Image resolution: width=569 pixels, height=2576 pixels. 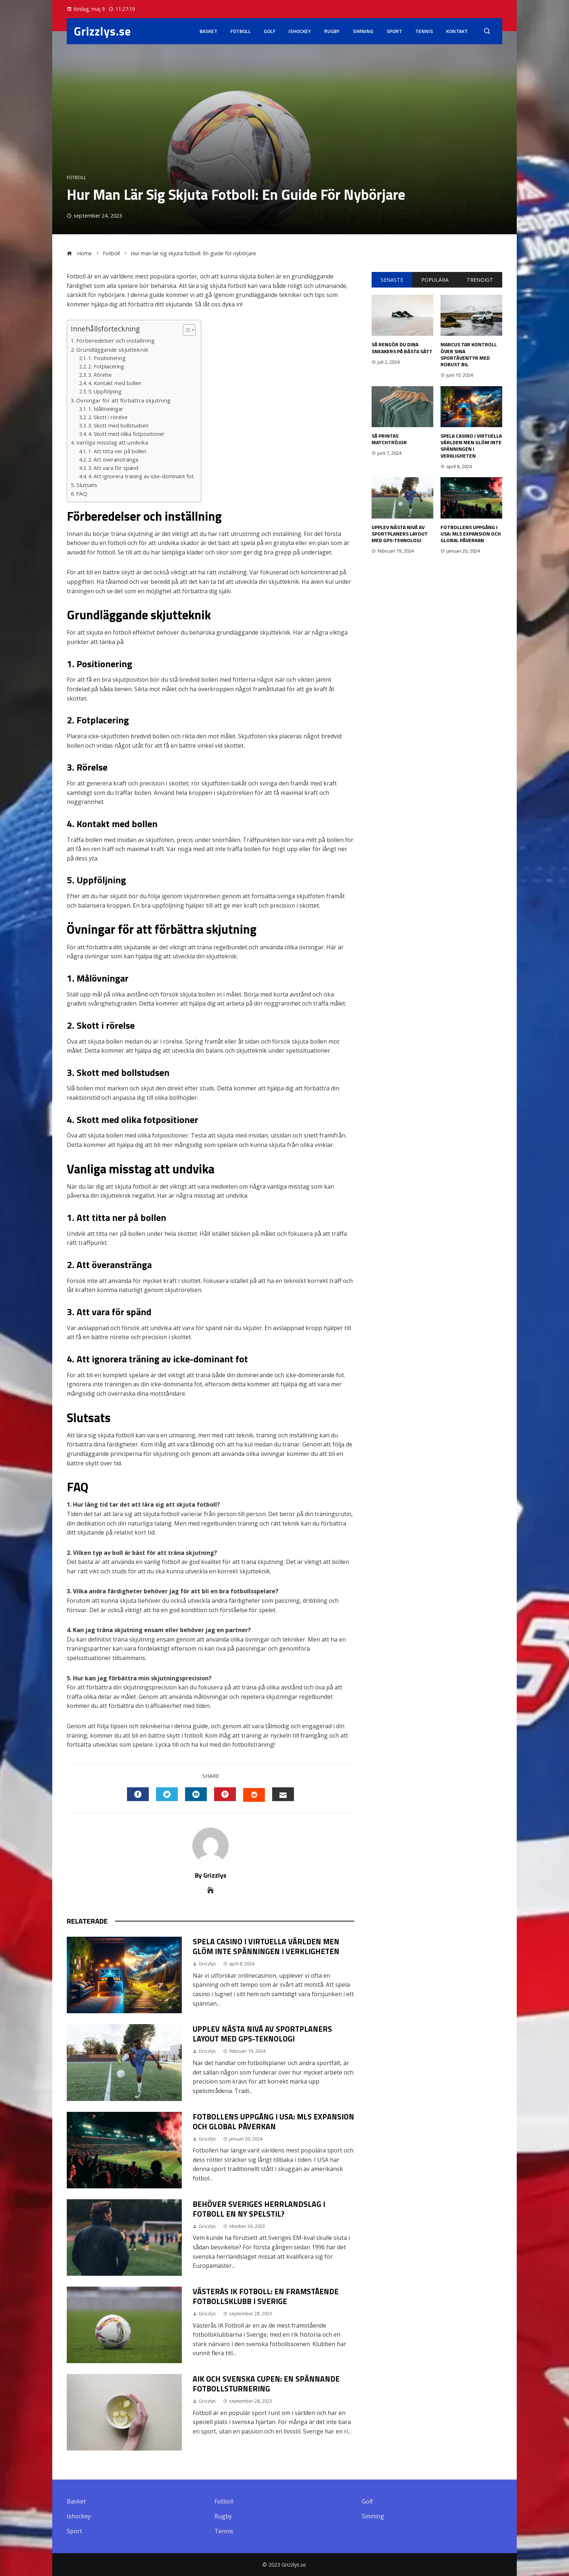 What do you see at coordinates (240, 31) in the screenshot?
I see `Fotboll` at bounding box center [240, 31].